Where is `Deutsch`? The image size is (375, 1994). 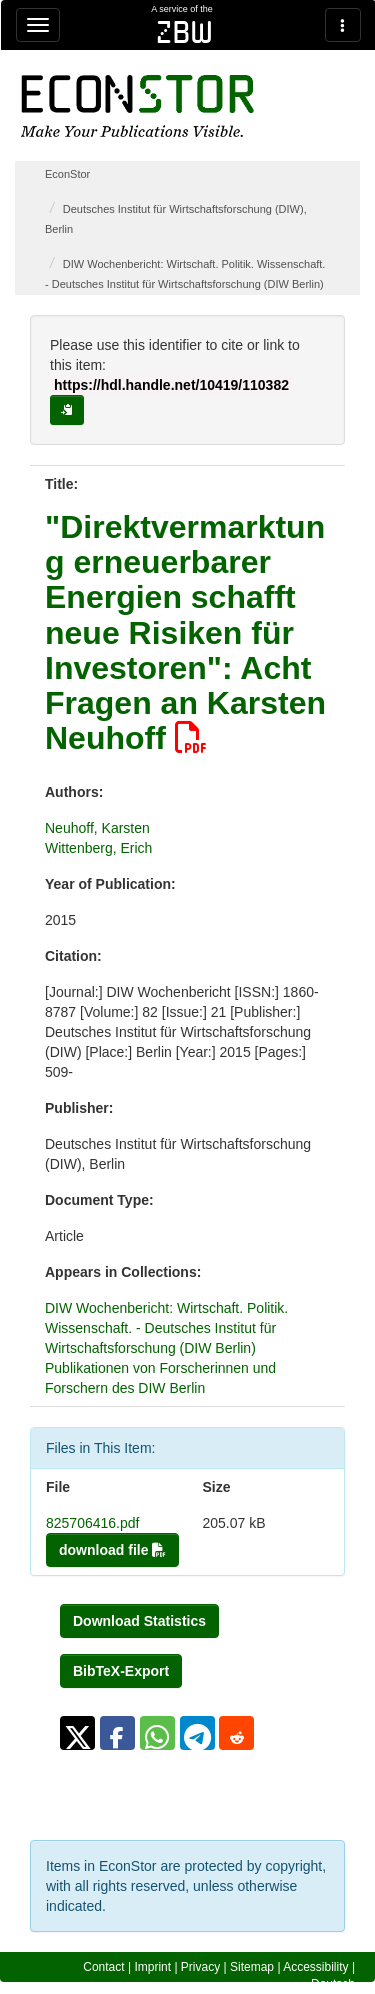
Deutsch is located at coordinates (333, 1984).